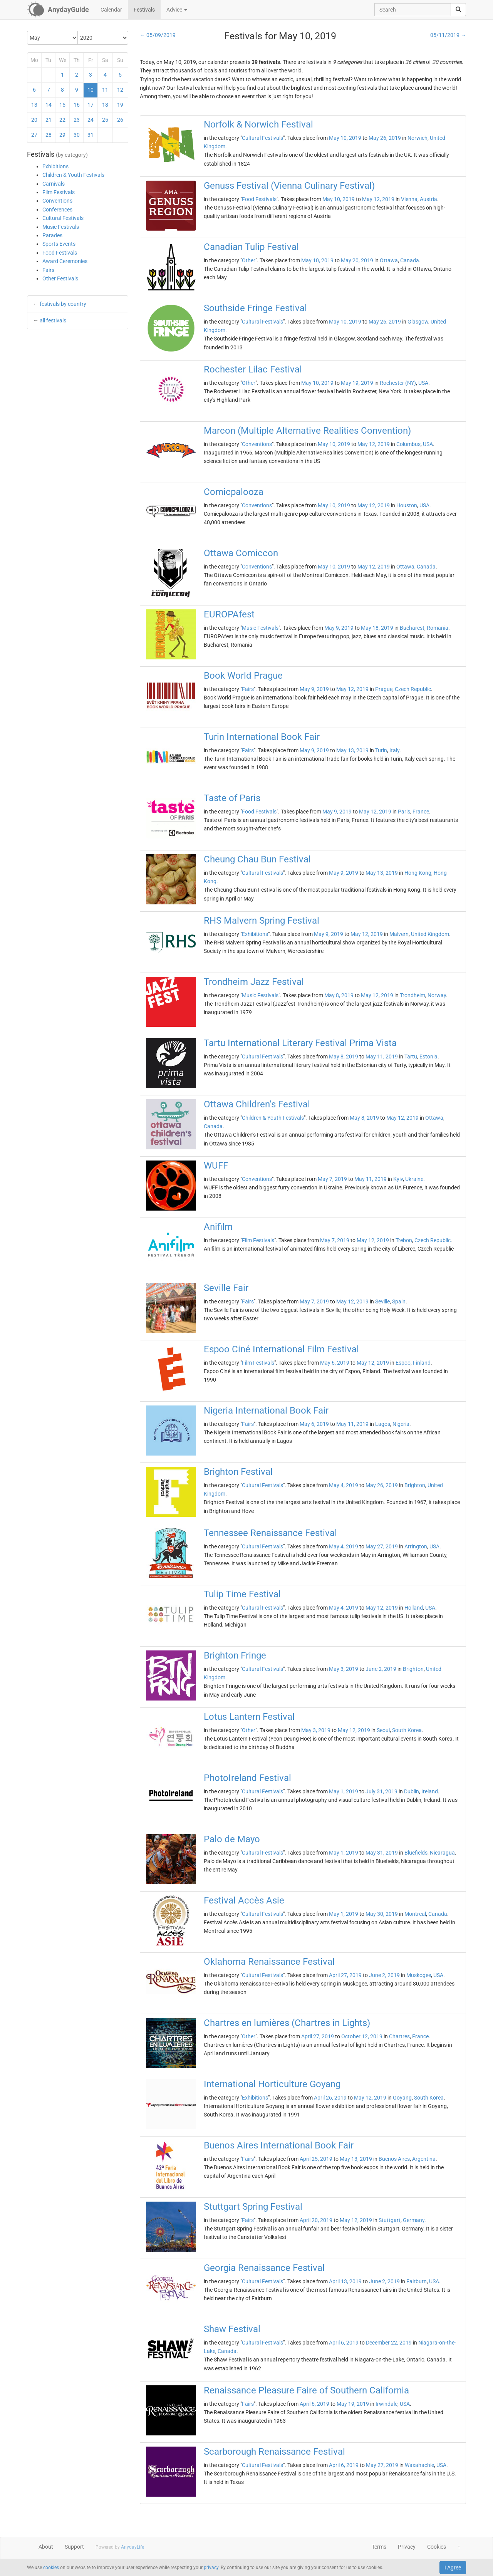 Image resolution: width=493 pixels, height=2576 pixels. I want to click on April 13, 2019, so click(345, 2281).